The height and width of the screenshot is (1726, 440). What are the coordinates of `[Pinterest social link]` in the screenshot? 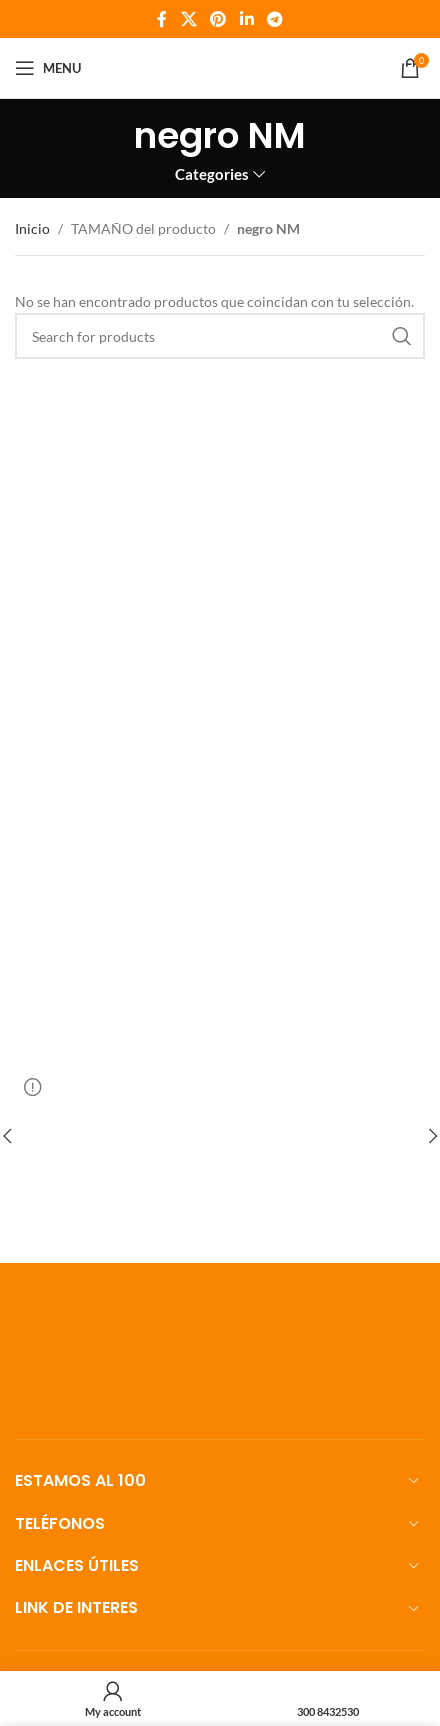 It's located at (218, 19).